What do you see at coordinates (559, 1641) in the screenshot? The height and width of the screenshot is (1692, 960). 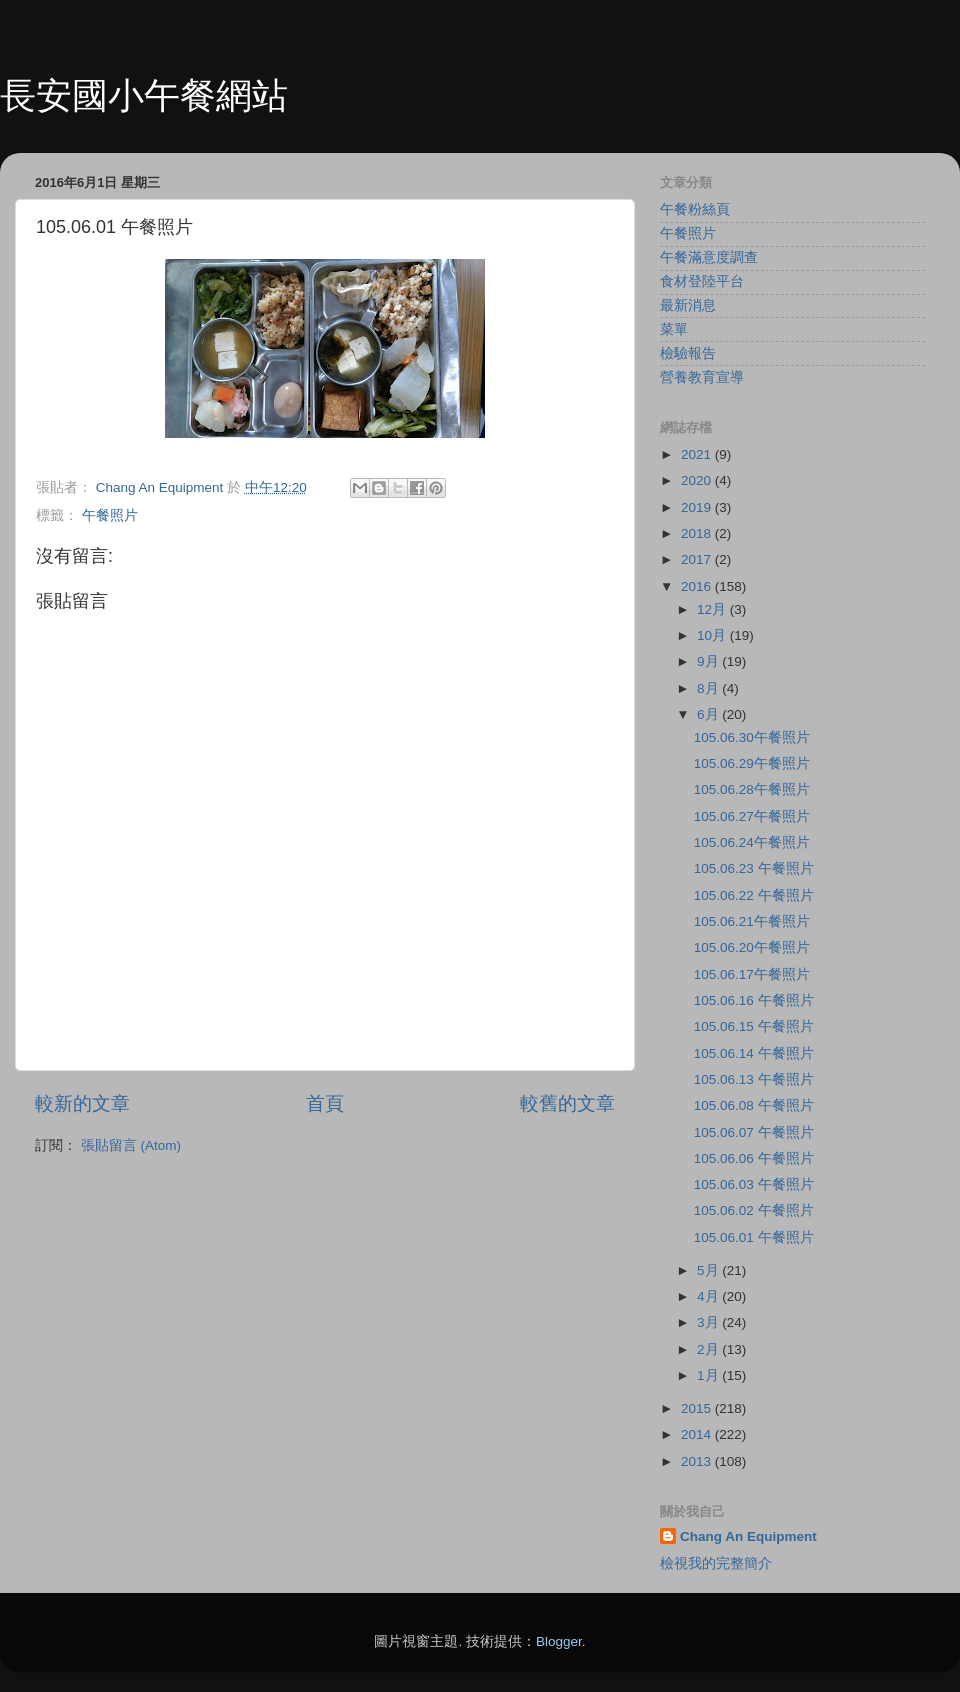 I see `Blogger` at bounding box center [559, 1641].